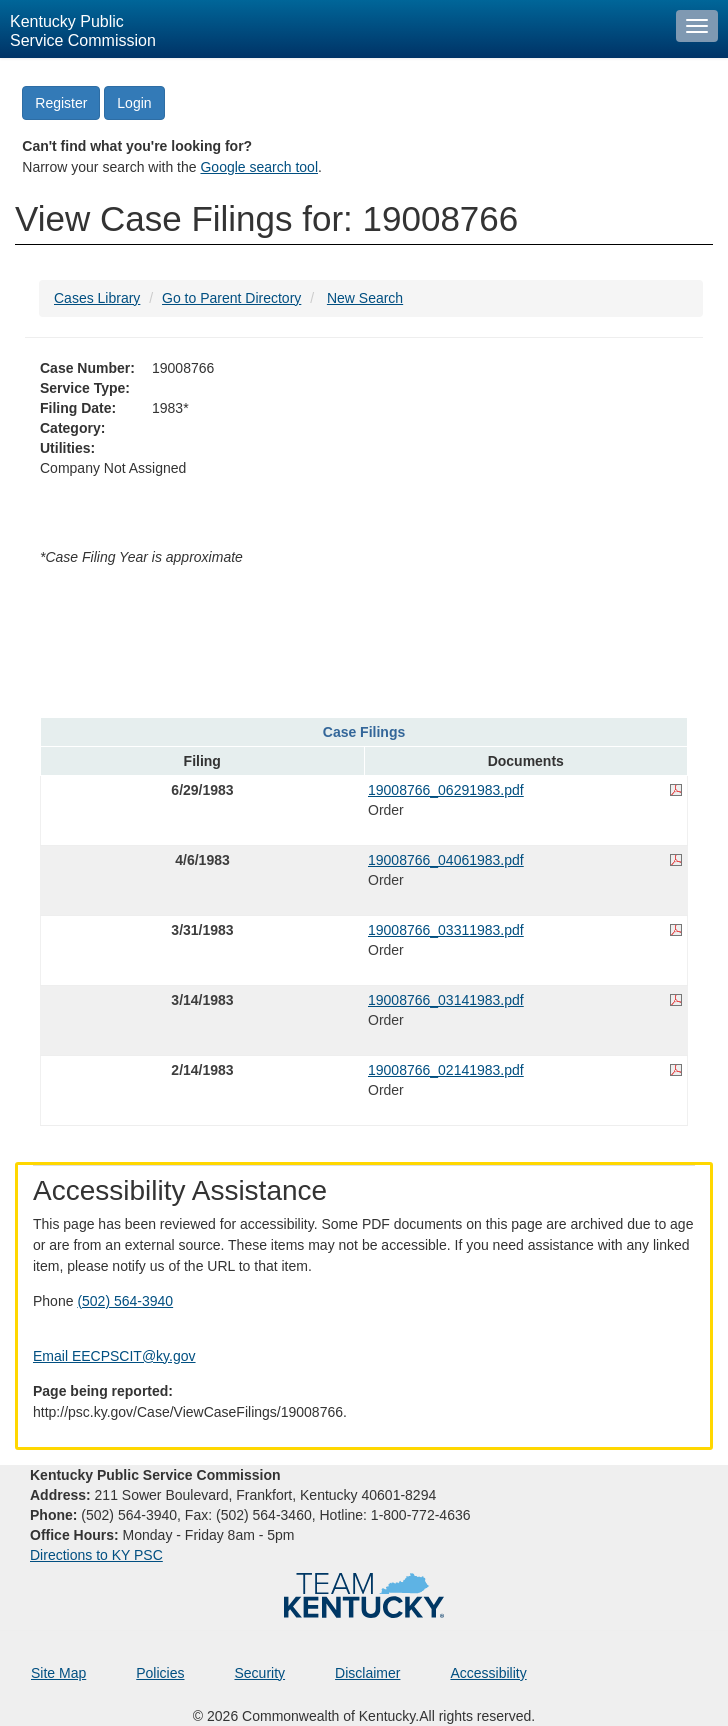  I want to click on 19008766_03311983.pdf, so click(446, 930).